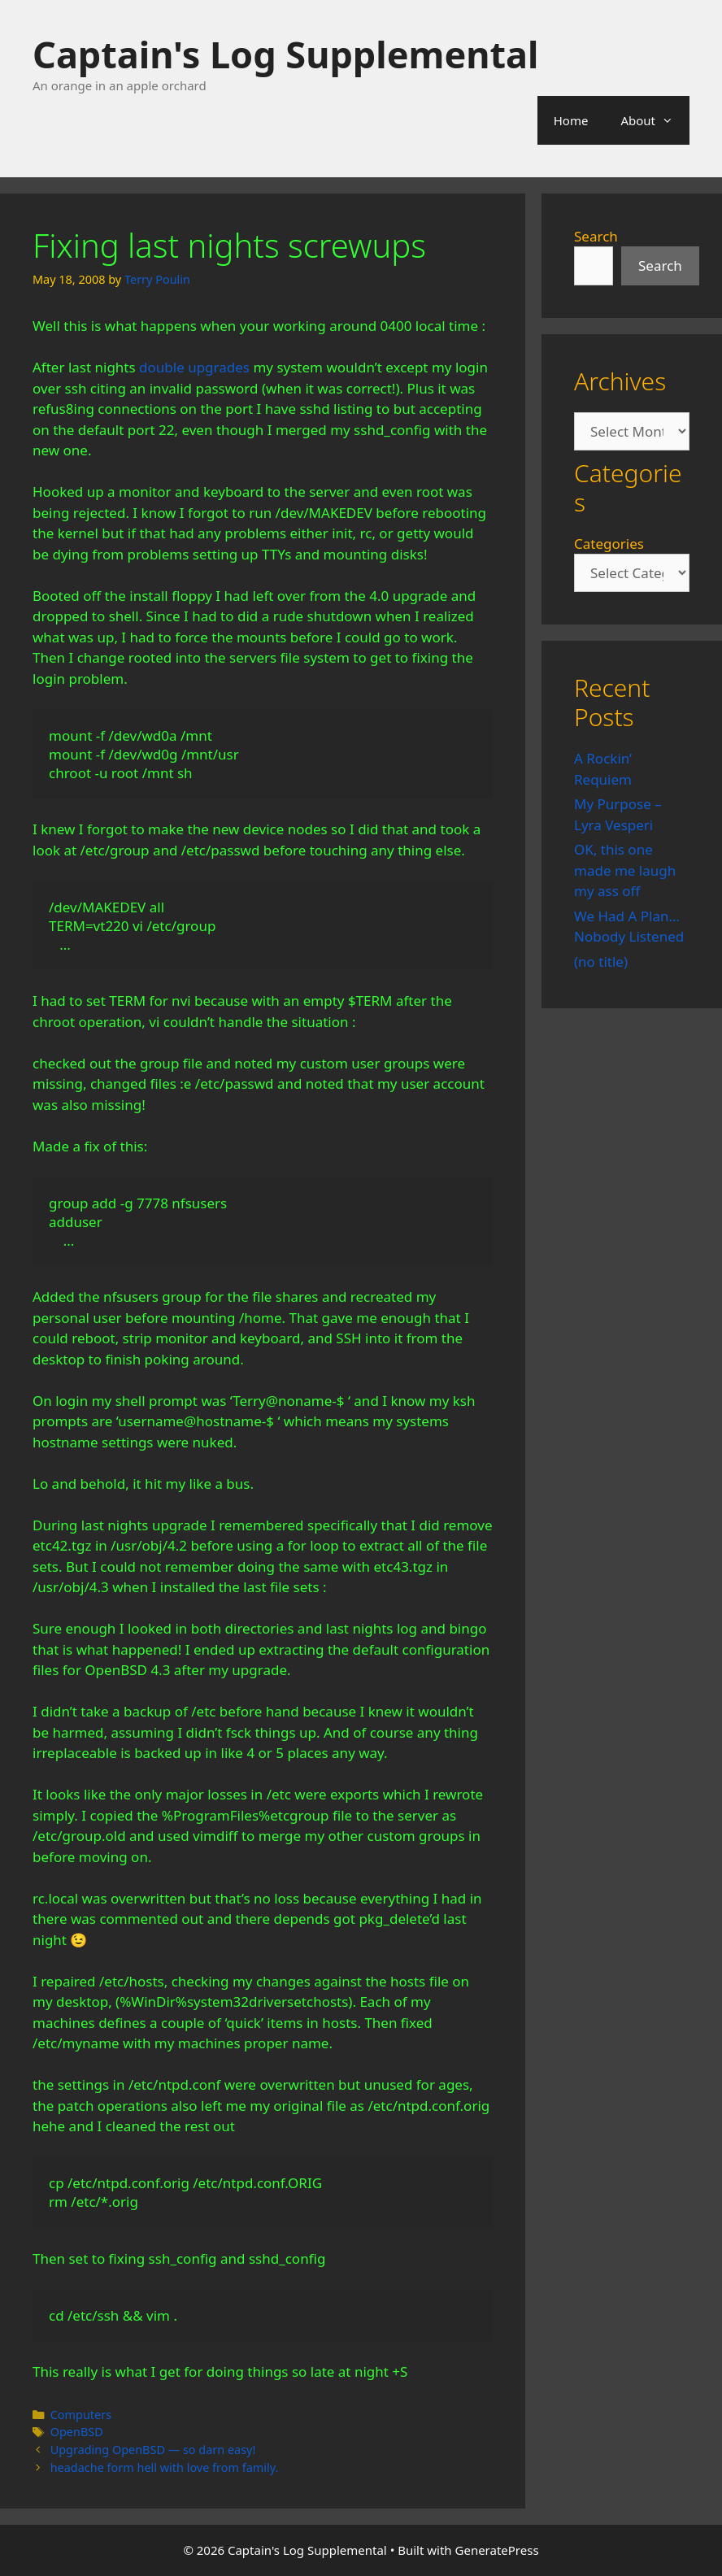  What do you see at coordinates (164, 2467) in the screenshot?
I see `headache form hell with love from family.` at bounding box center [164, 2467].